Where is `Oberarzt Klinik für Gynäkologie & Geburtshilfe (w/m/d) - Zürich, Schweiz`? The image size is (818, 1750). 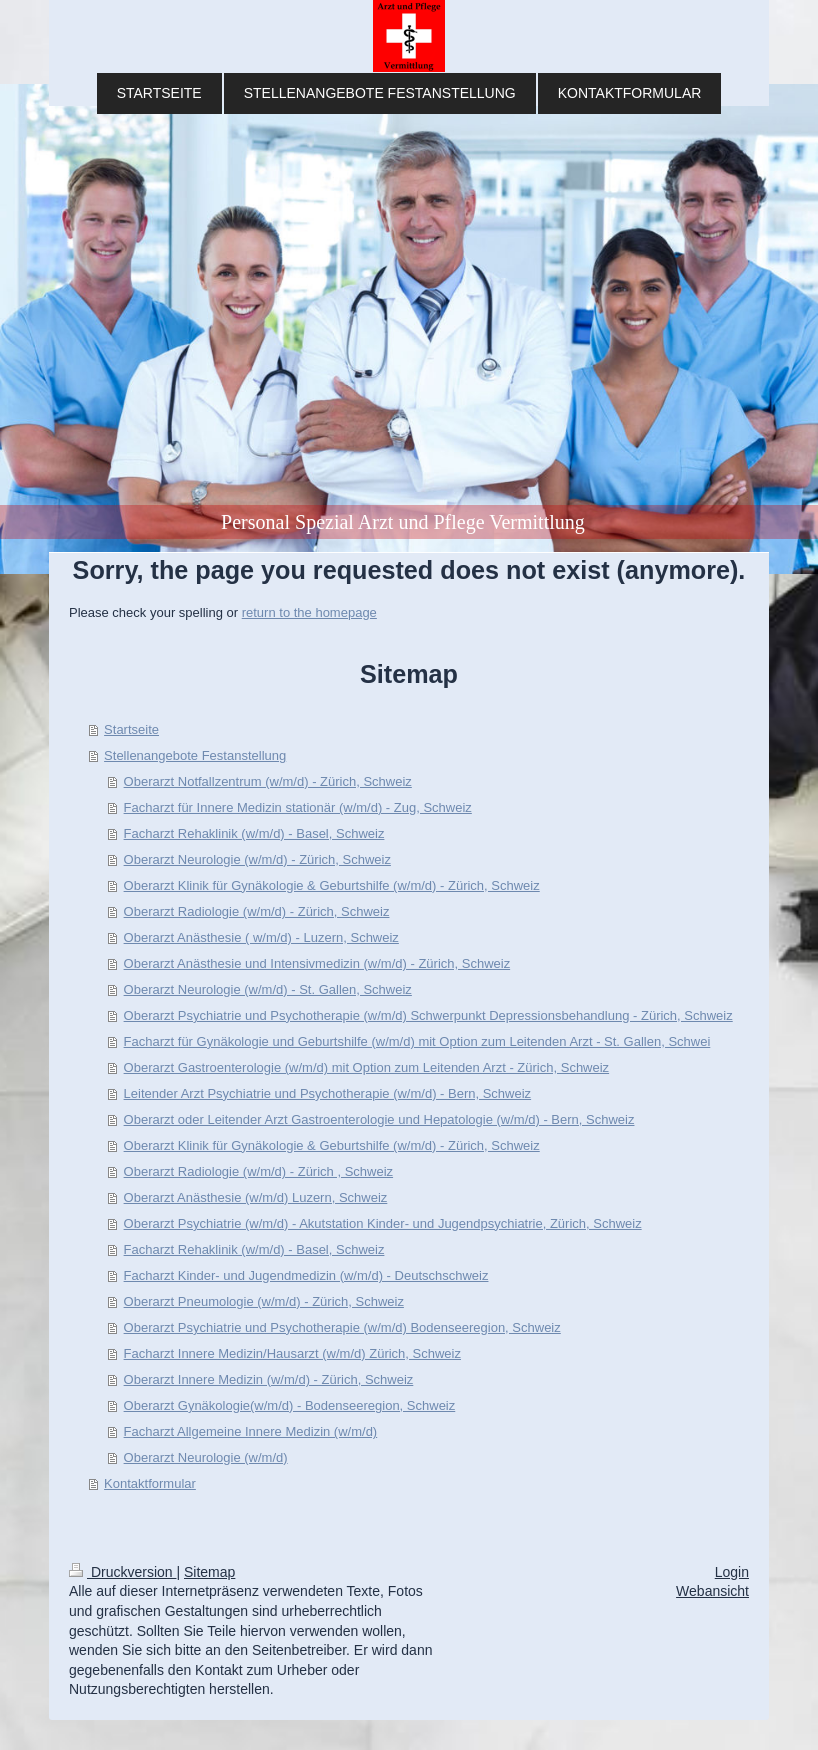 Oberarzt Klinik für Gynäkologie & Geburtshilfe (w/m/d) - Zürich, Schweiz is located at coordinates (332, 885).